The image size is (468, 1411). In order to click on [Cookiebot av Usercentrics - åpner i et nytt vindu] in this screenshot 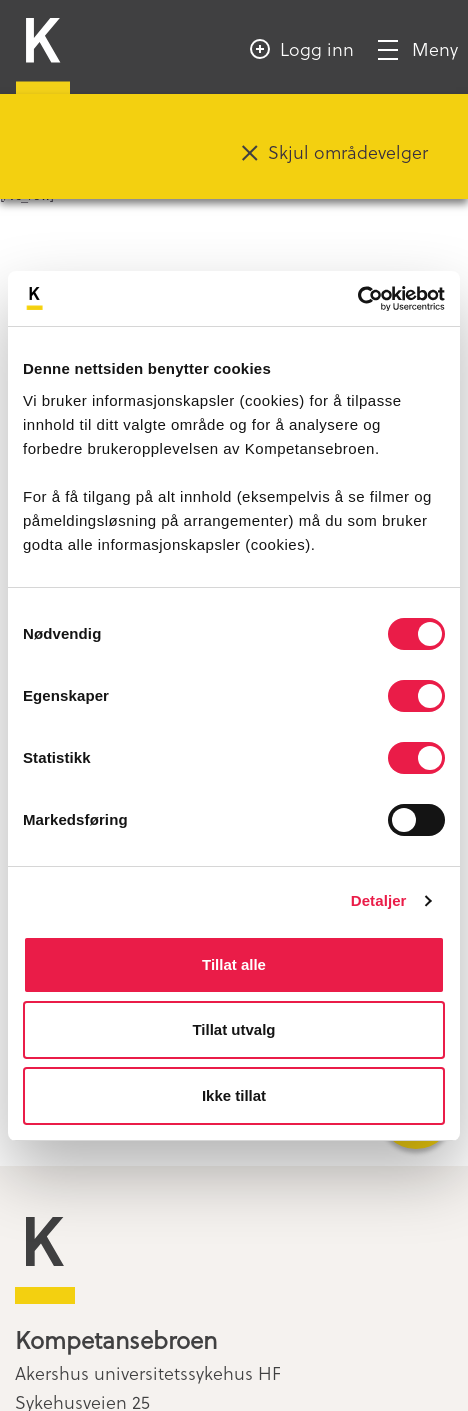, I will do `click(357, 299)`.